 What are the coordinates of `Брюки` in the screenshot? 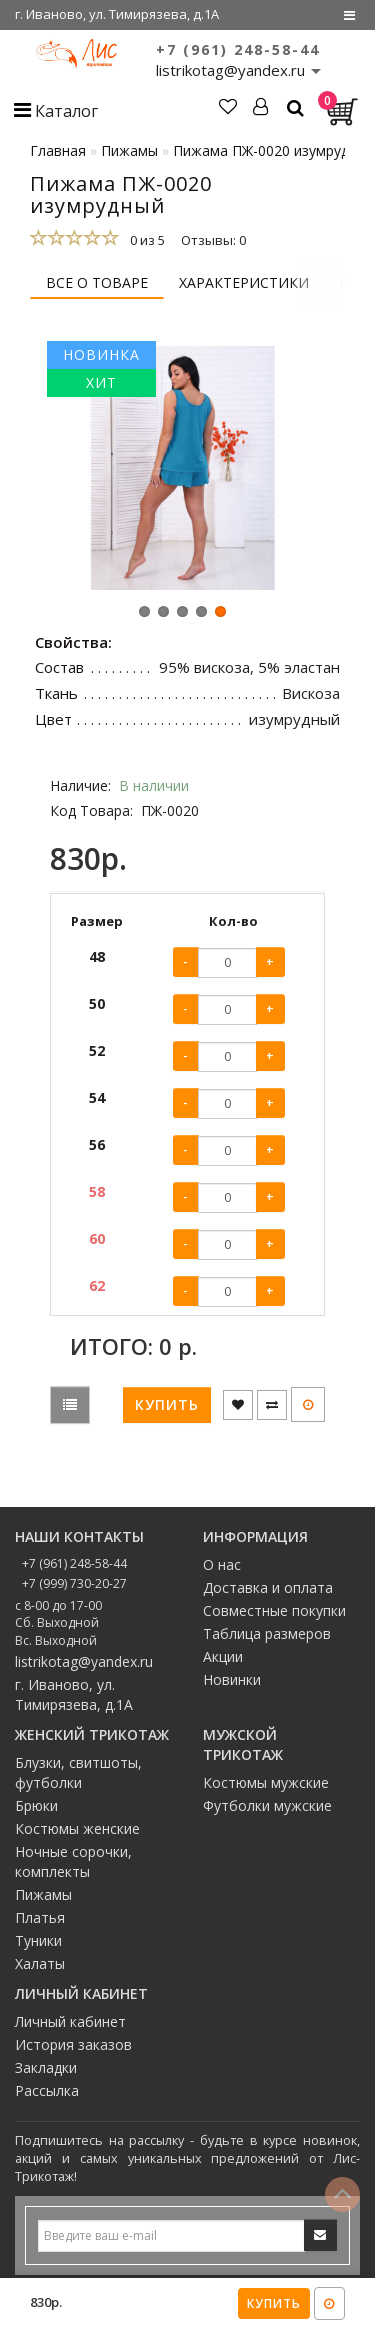 It's located at (36, 1810).